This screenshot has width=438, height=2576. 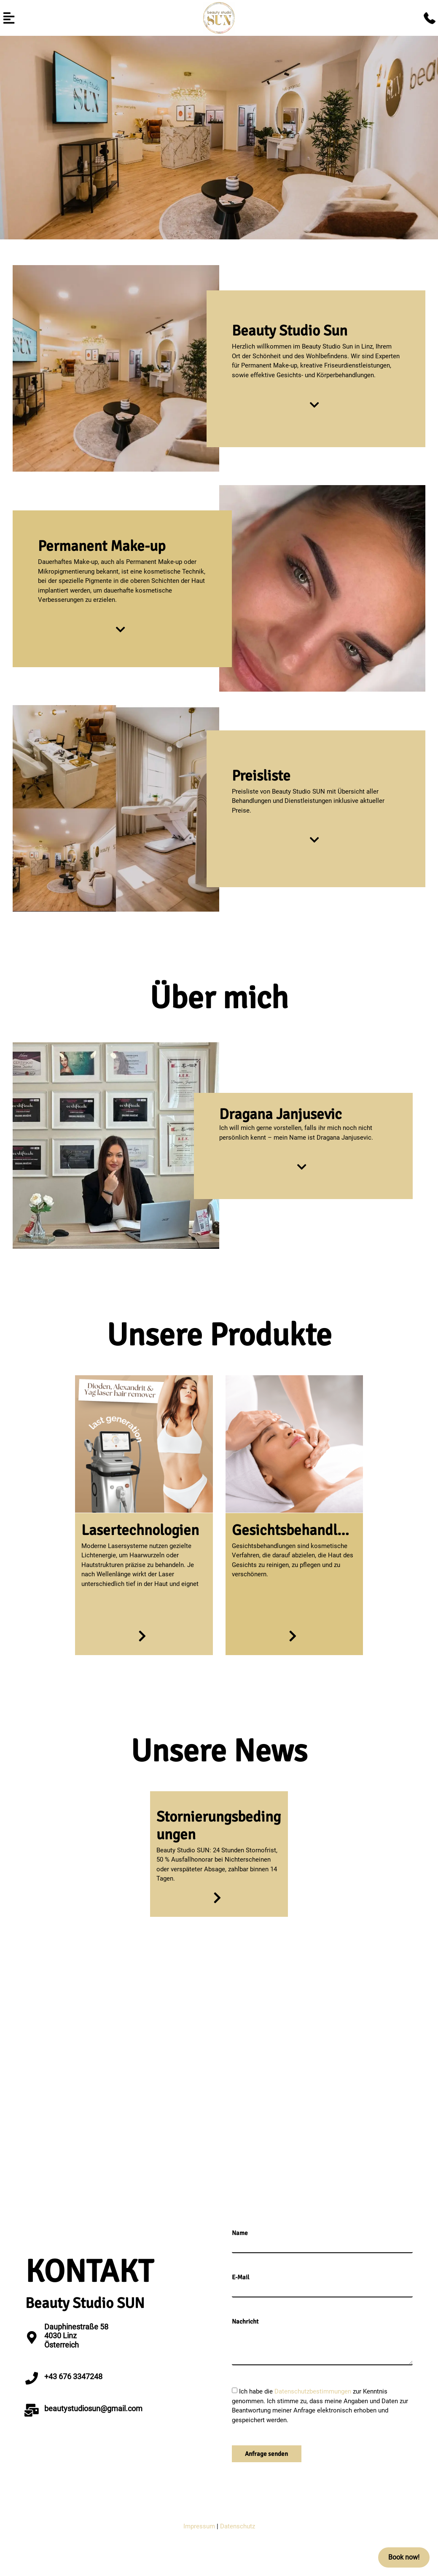 I want to click on Name, so click(x=240, y=2233).